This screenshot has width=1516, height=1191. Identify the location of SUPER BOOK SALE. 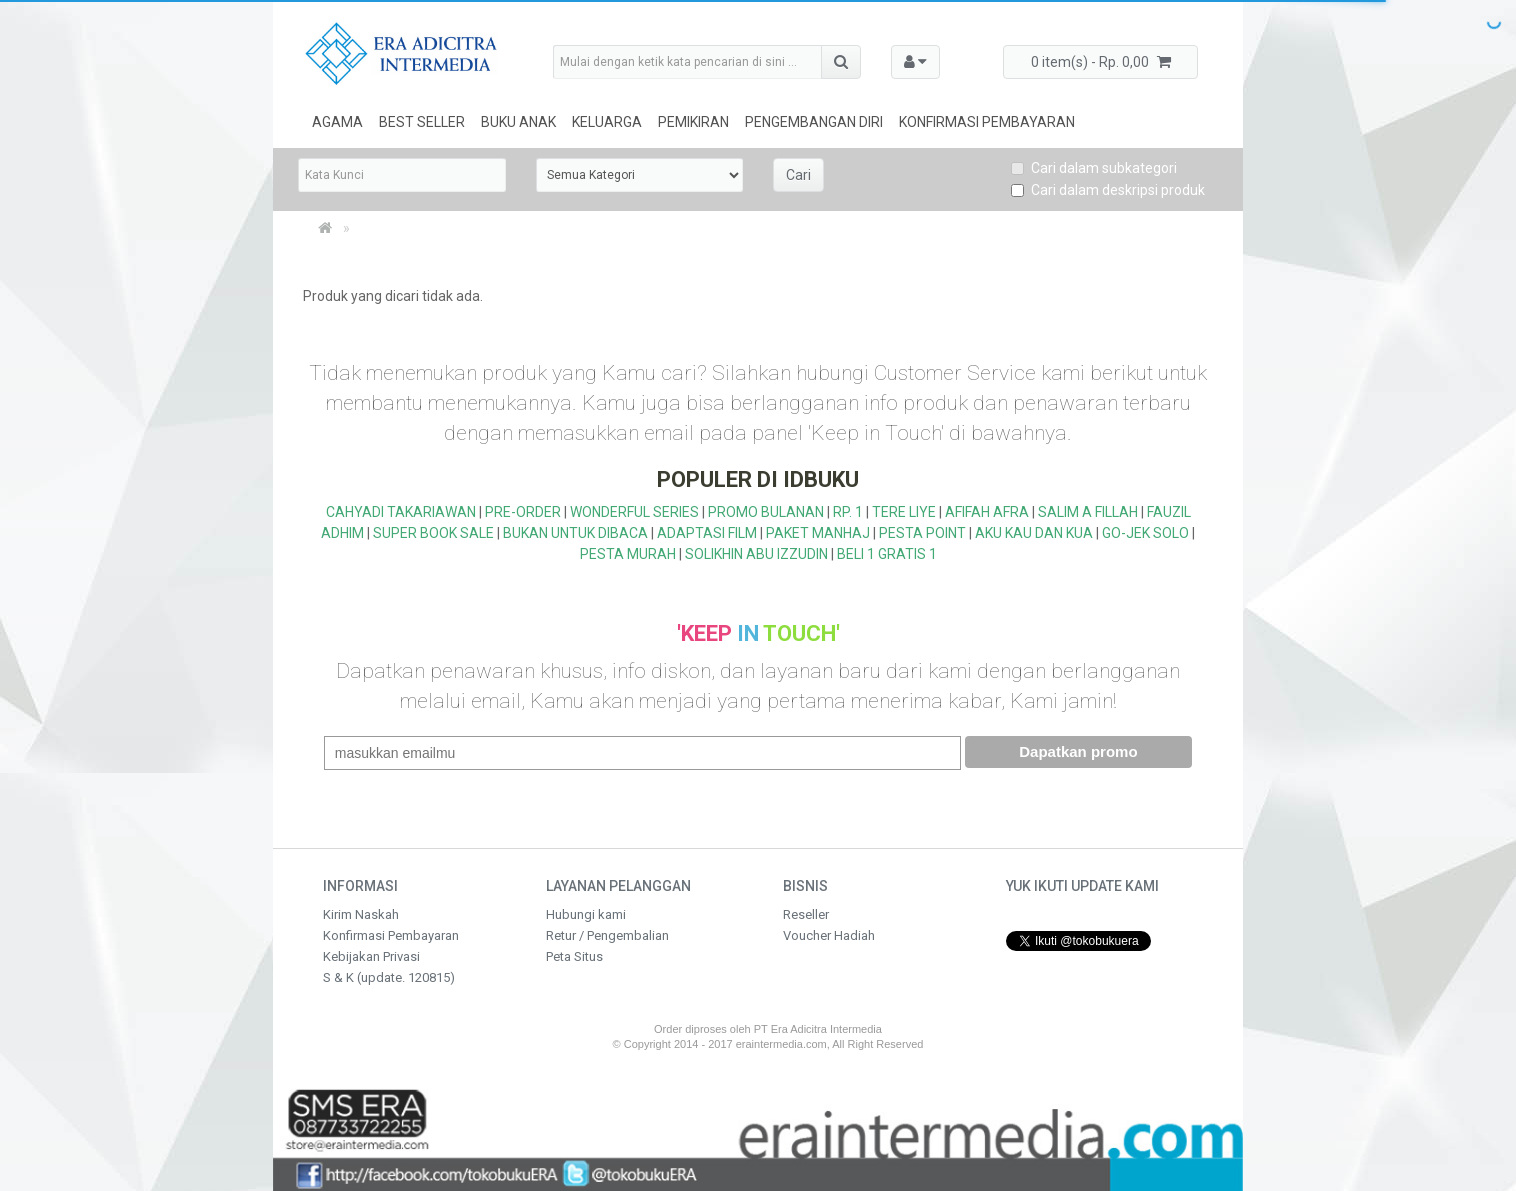
(433, 533).